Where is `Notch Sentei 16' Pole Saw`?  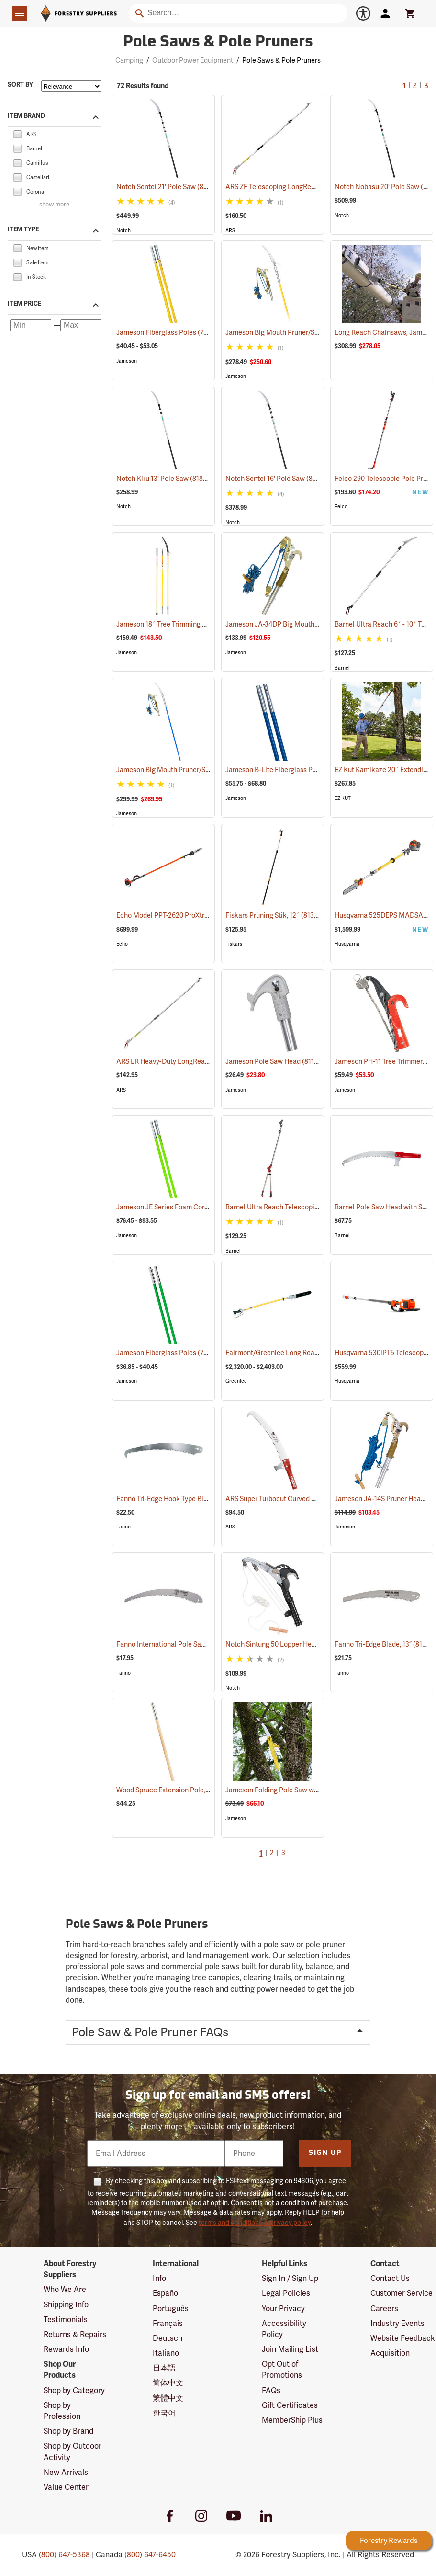
Notch Sentei 16' Pole Saw is located at coordinates (276, 478).